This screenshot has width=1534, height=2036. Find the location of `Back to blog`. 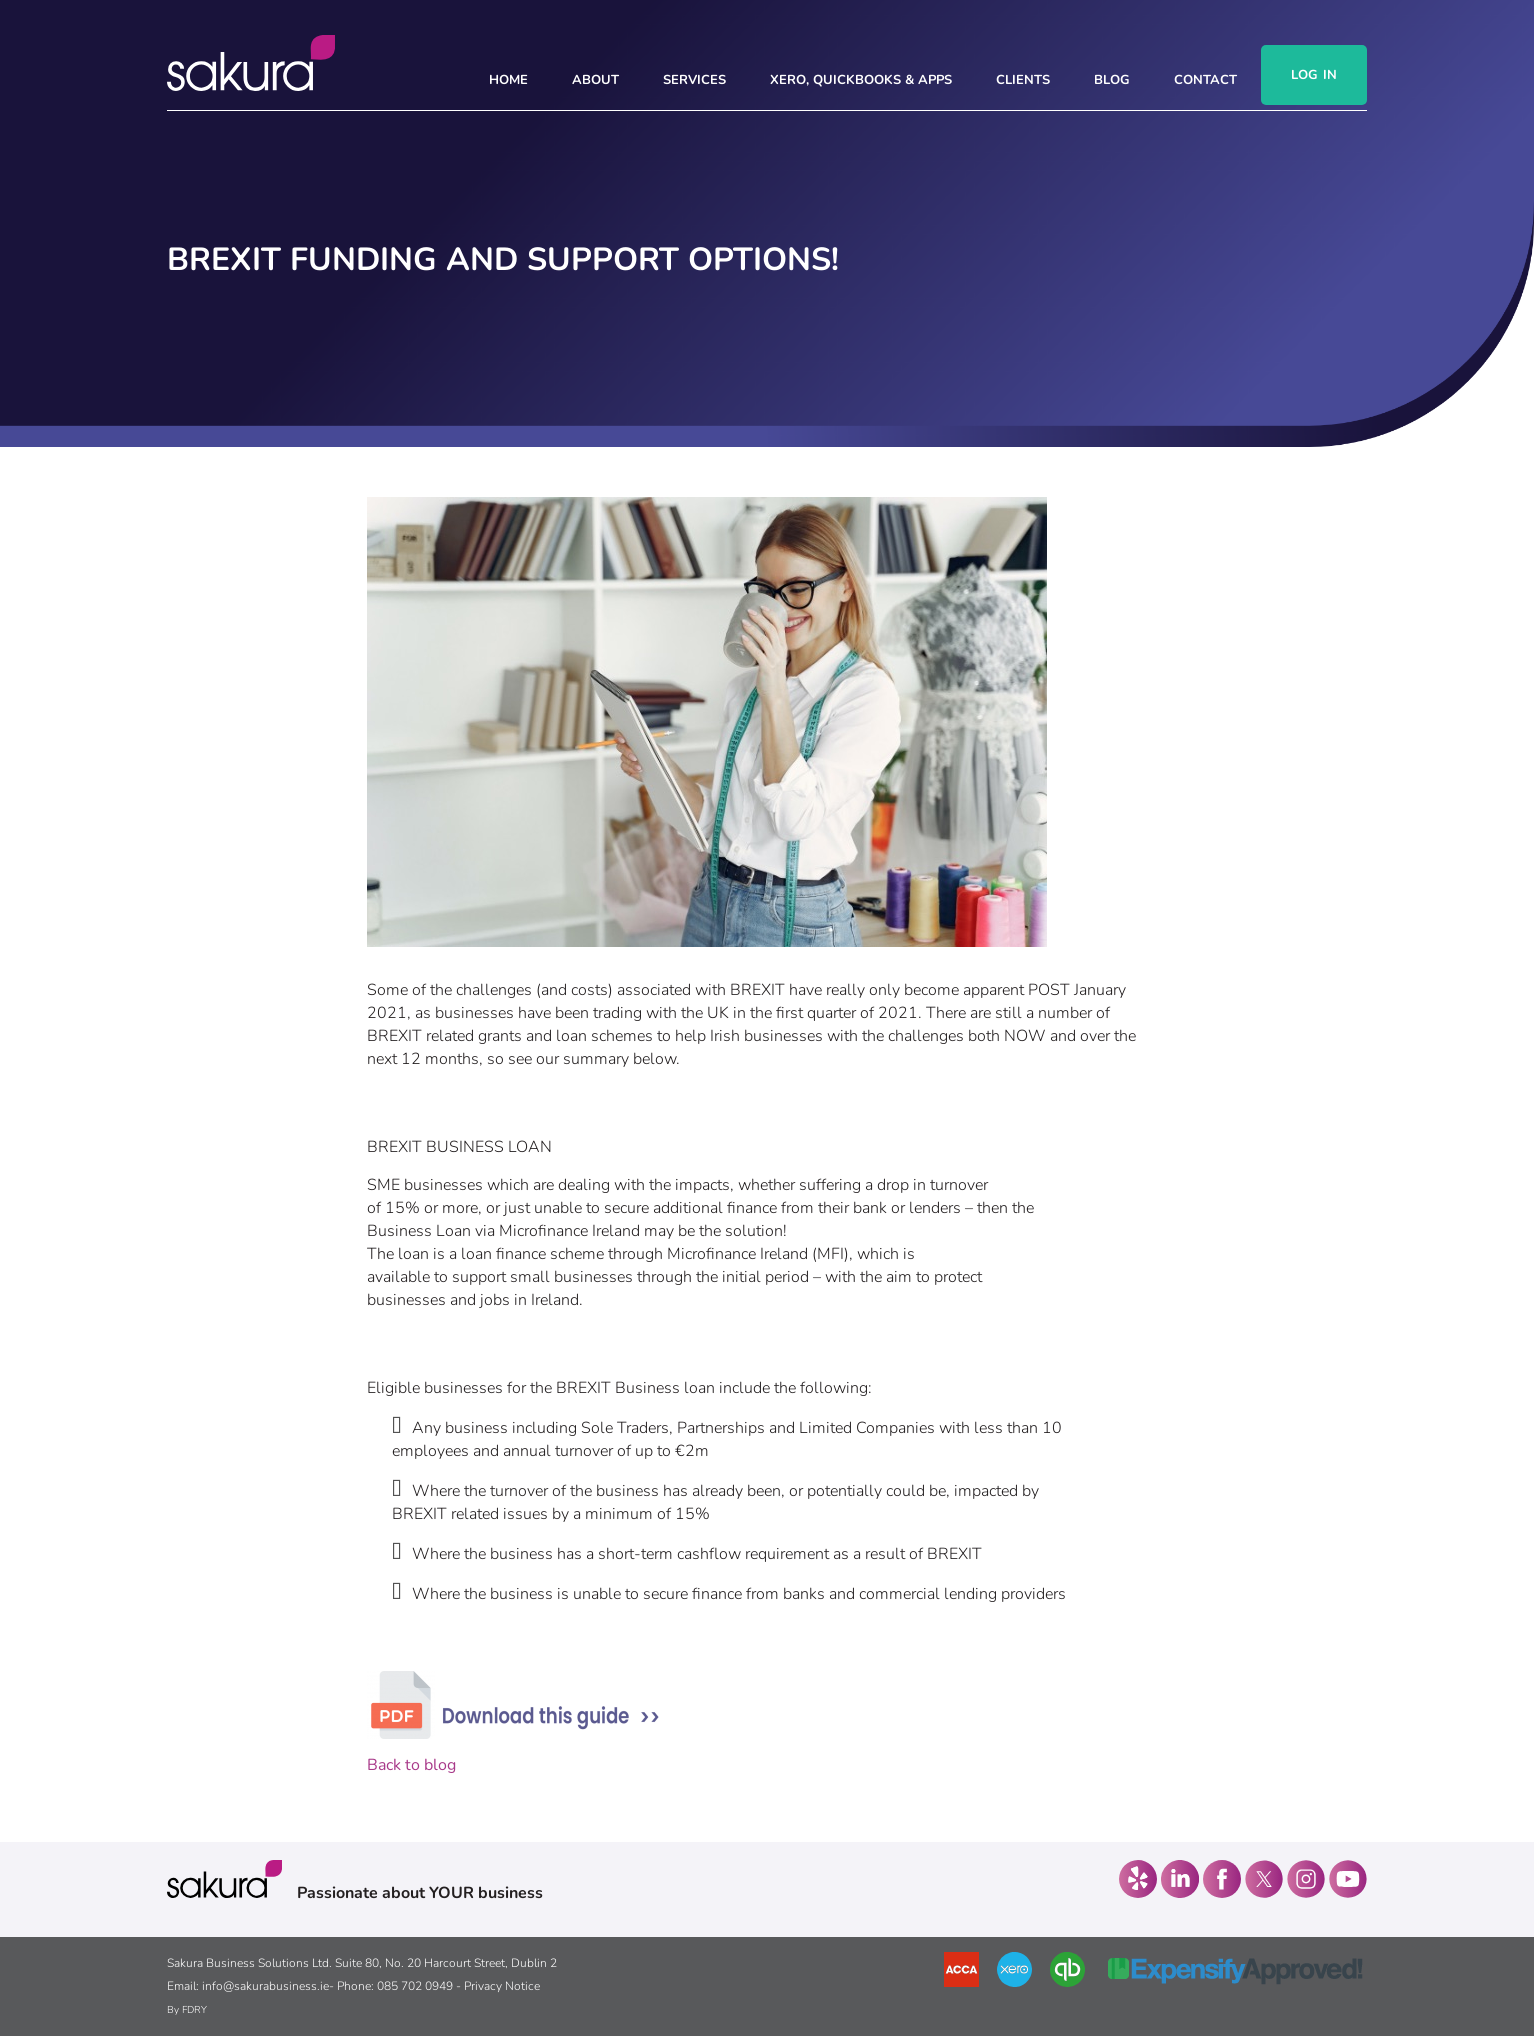

Back to blog is located at coordinates (411, 1765).